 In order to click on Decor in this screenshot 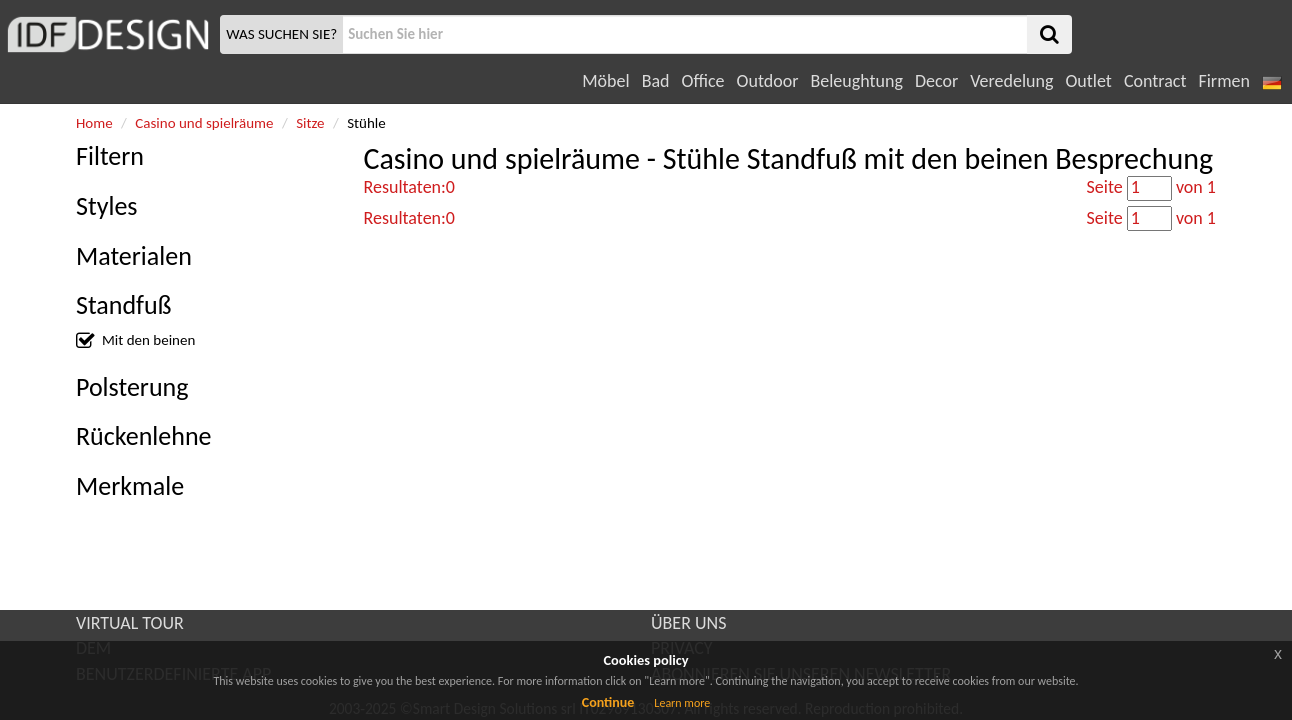, I will do `click(936, 81)`.